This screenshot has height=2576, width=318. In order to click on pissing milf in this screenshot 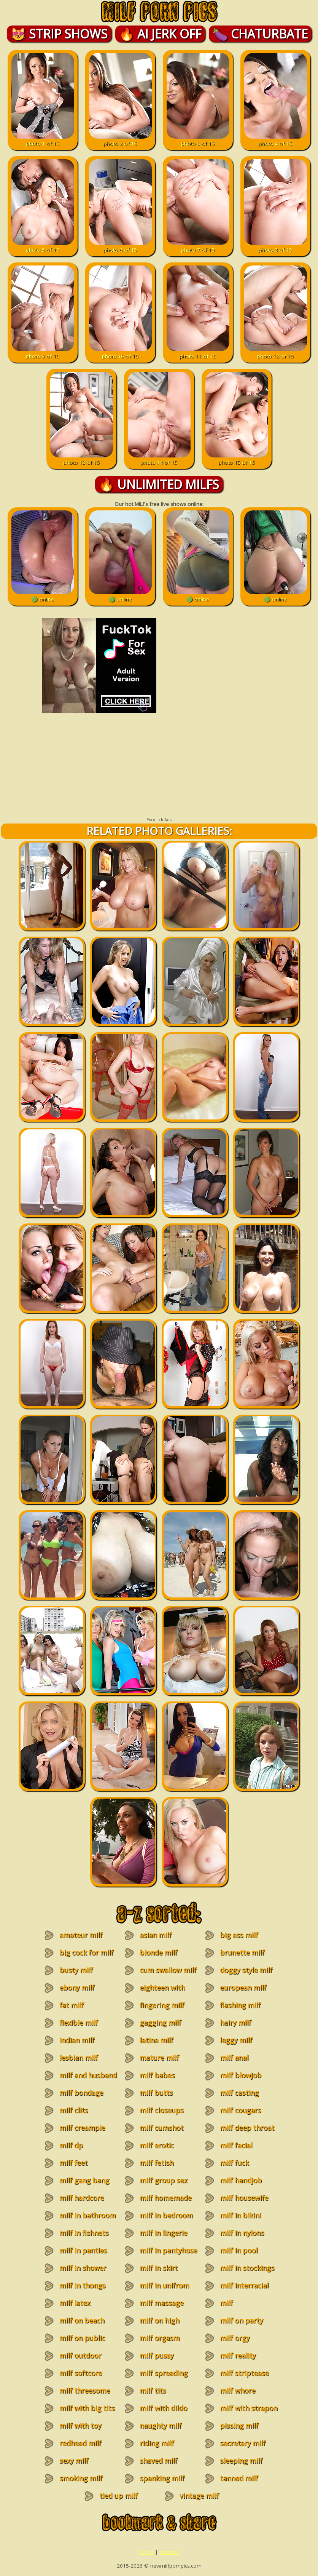, I will do `click(239, 2425)`.